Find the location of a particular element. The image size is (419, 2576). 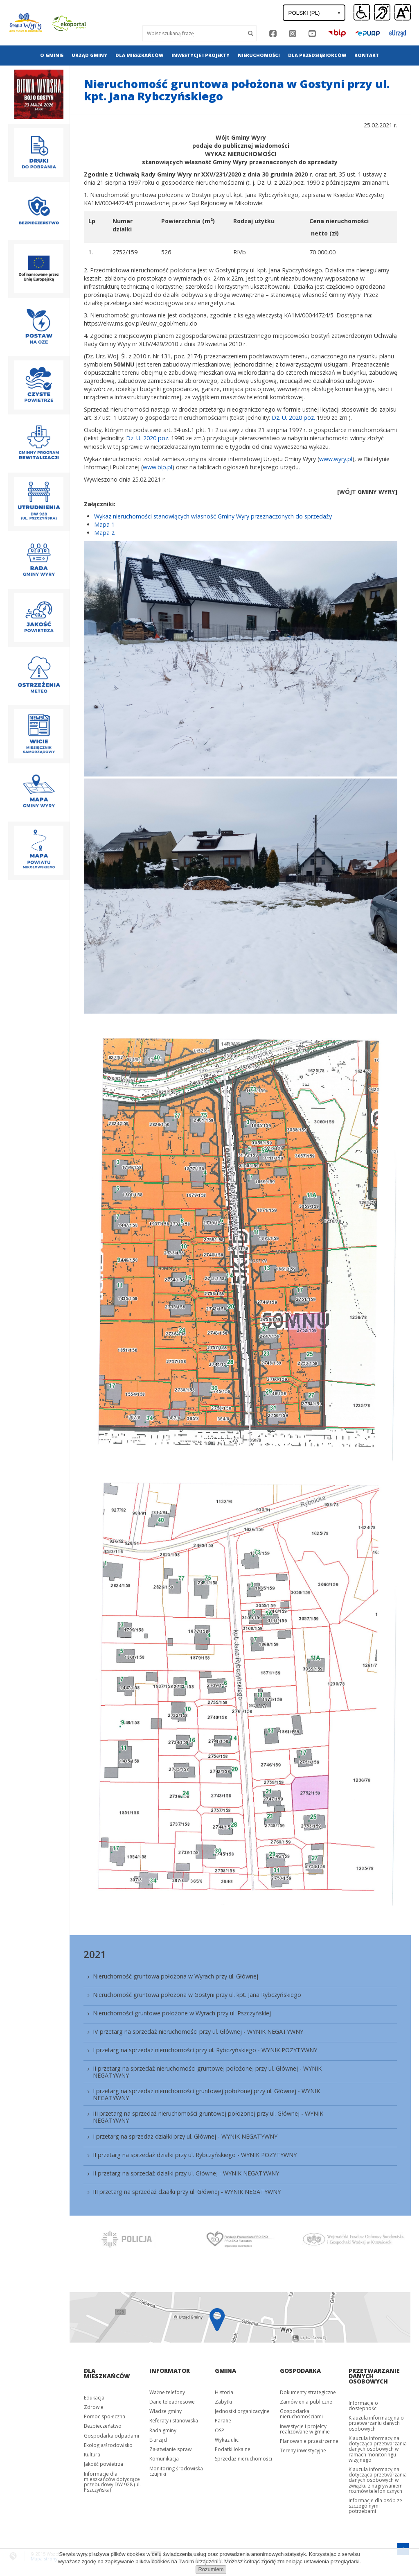

Klauzula informacyjna o przetwarzaniu danych osobowych is located at coordinates (376, 2423).